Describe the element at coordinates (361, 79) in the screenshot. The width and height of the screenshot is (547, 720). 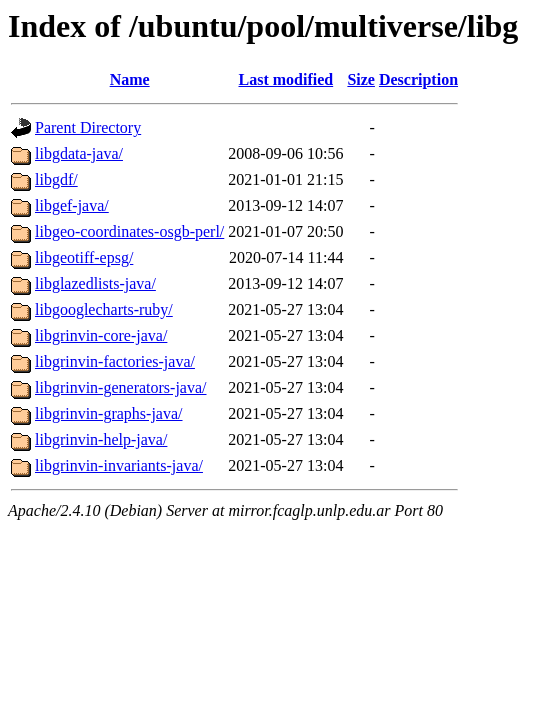
I see `Size` at that location.